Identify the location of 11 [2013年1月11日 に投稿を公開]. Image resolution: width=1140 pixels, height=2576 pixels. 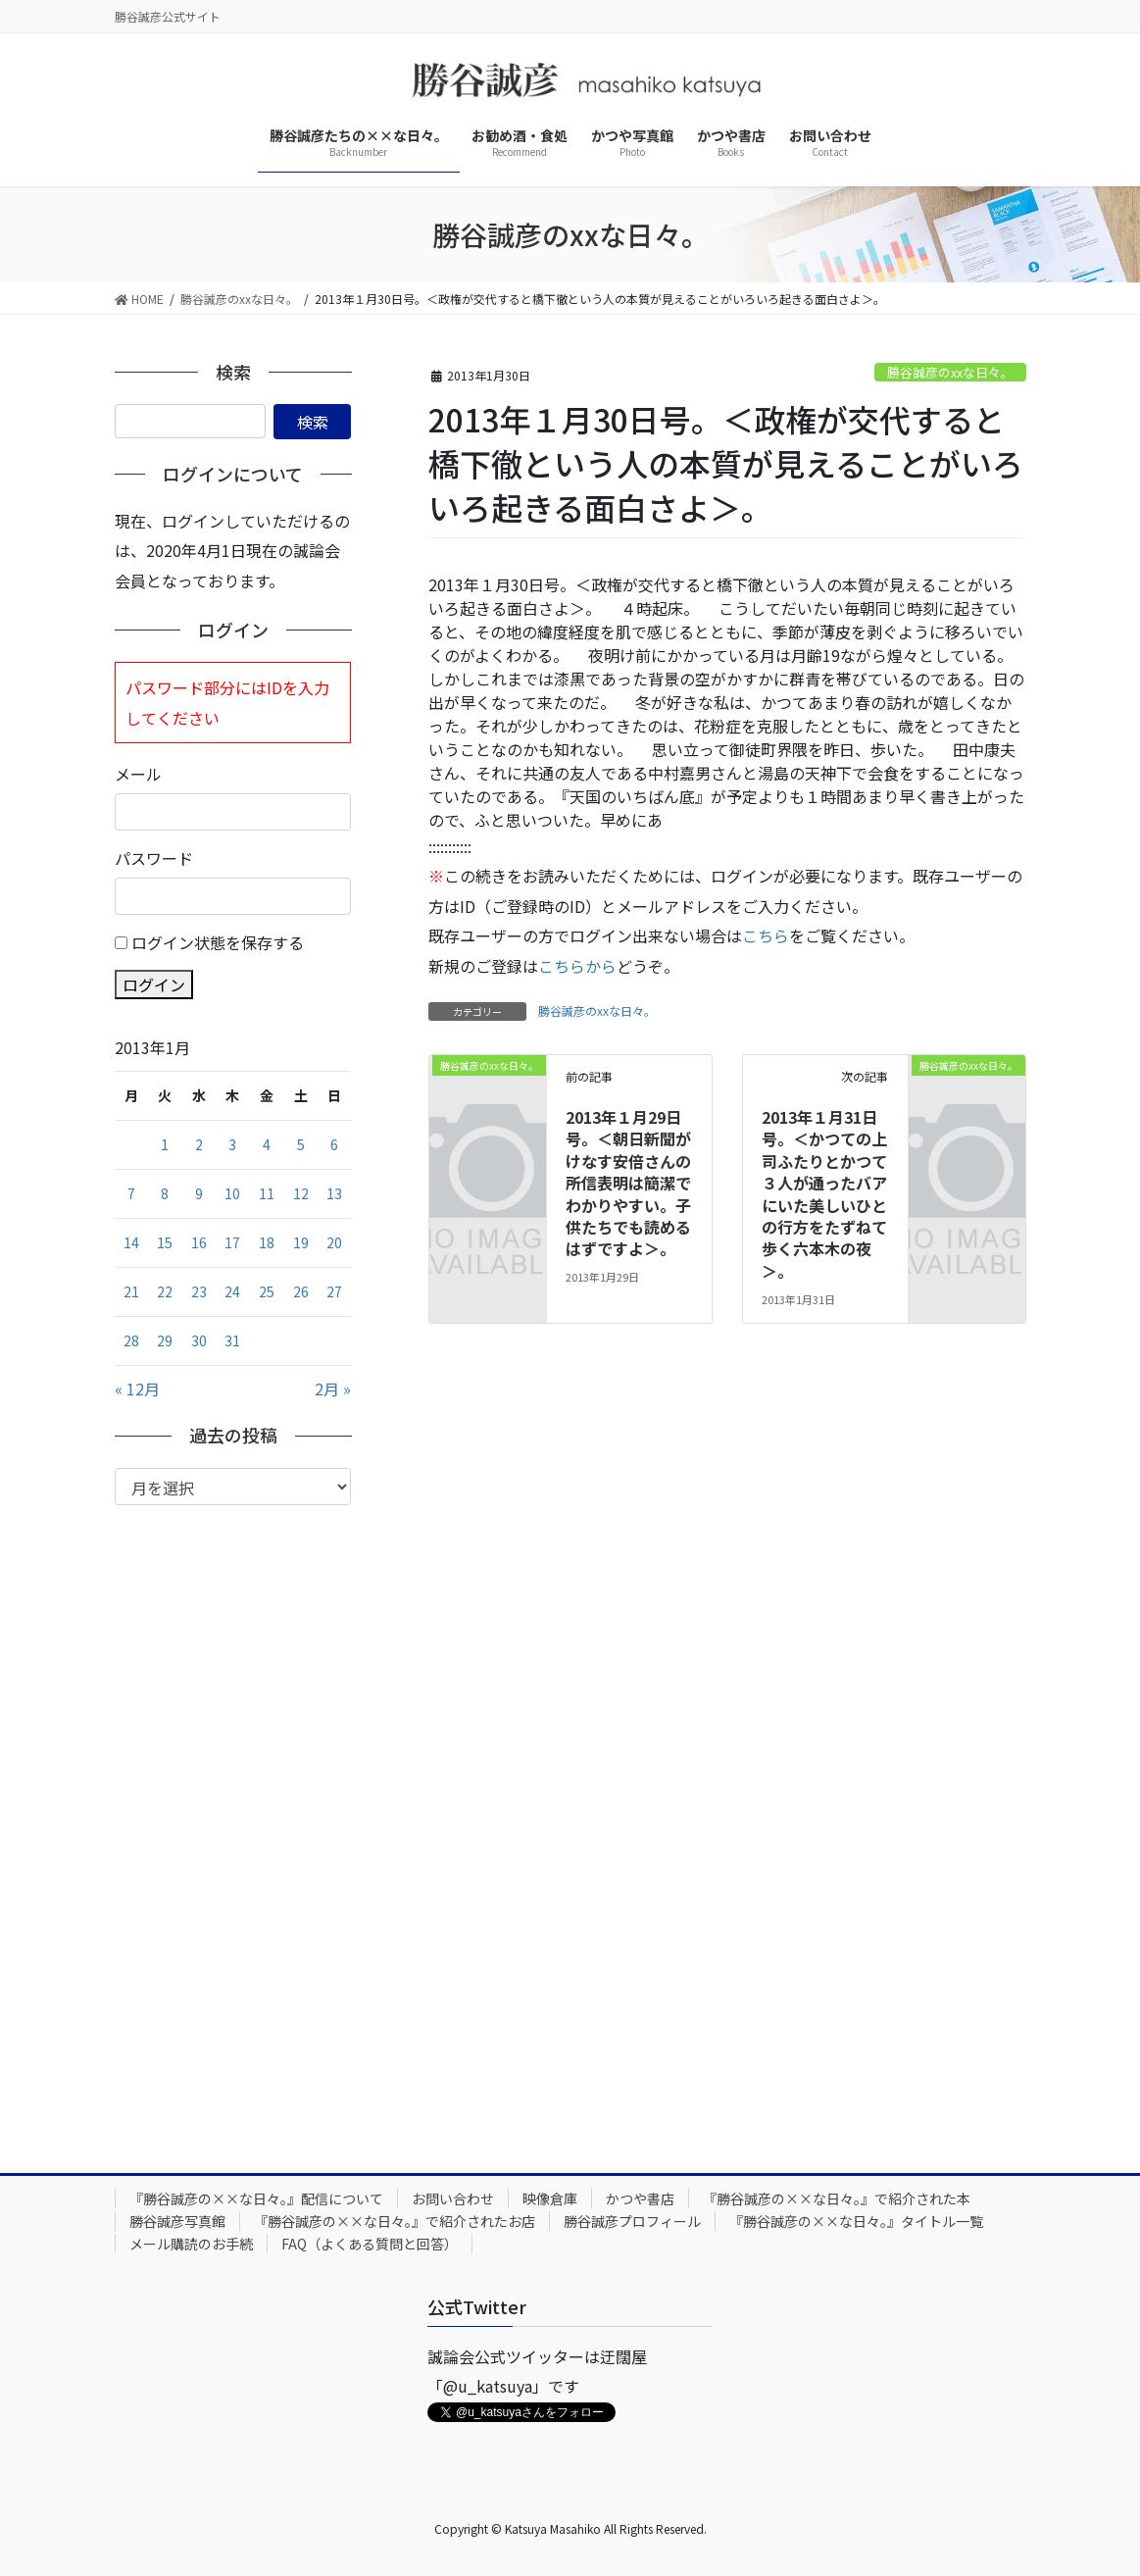
(266, 1193).